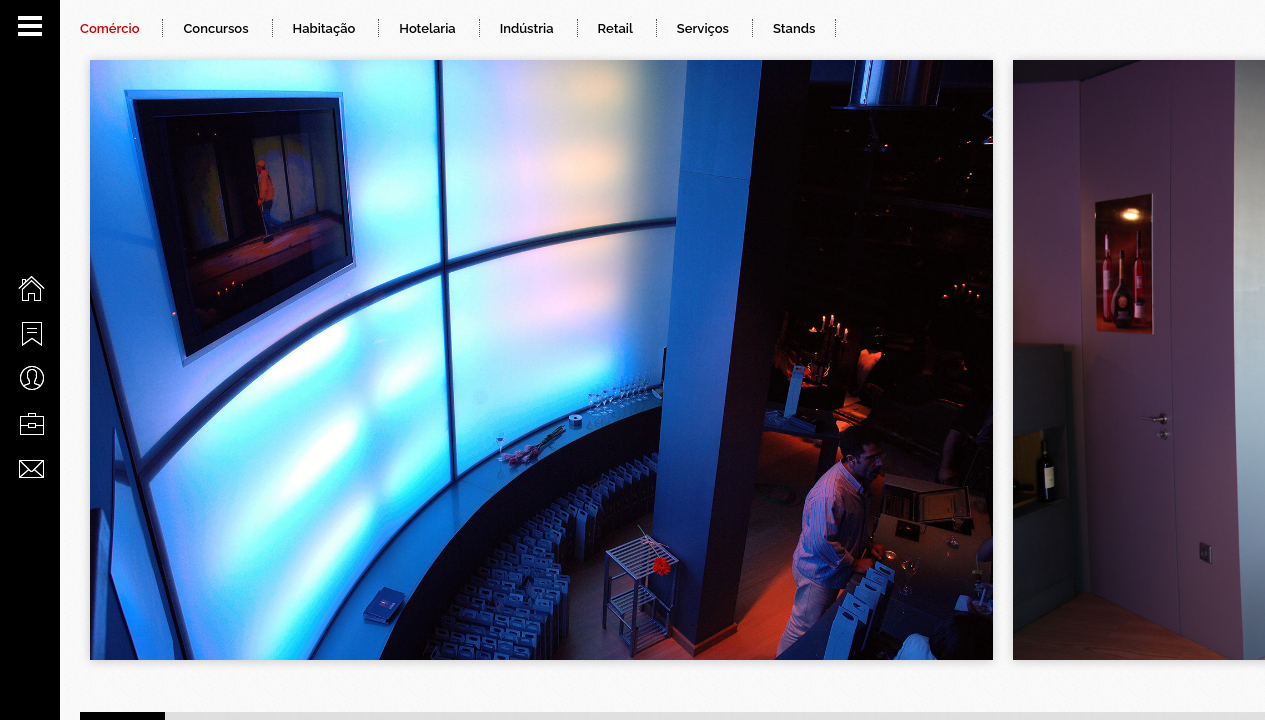 The image size is (1265, 720). Describe the element at coordinates (794, 28) in the screenshot. I see `Stands` at that location.